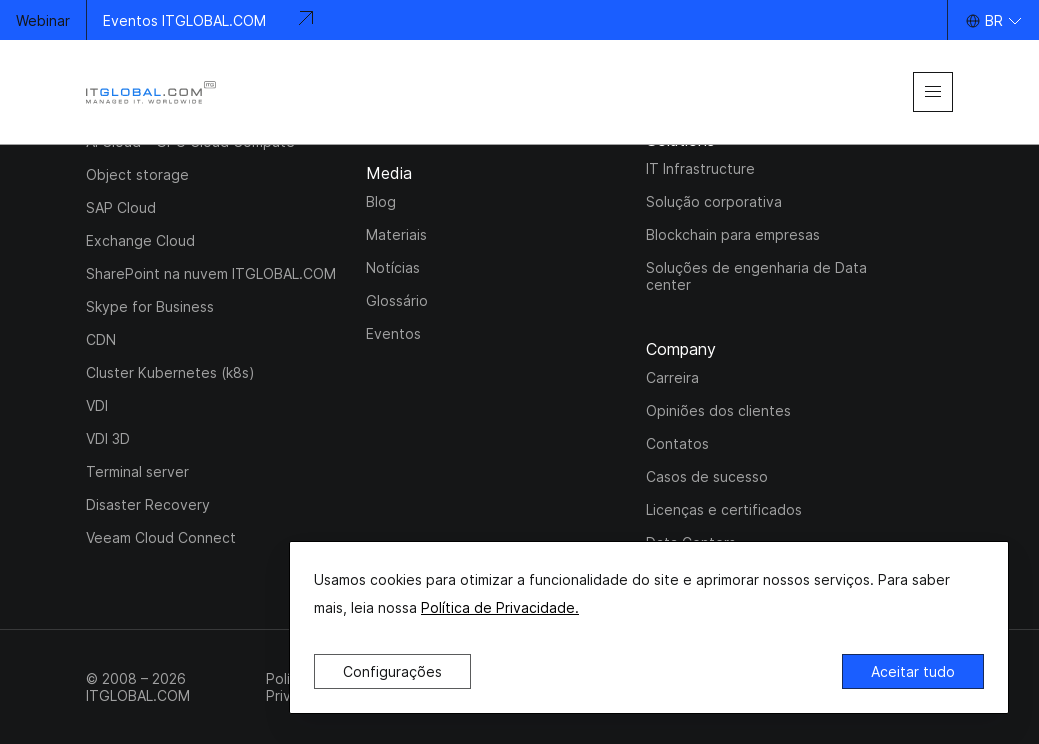 The height and width of the screenshot is (744, 1039). What do you see at coordinates (396, 234) in the screenshot?
I see `Materiais` at bounding box center [396, 234].